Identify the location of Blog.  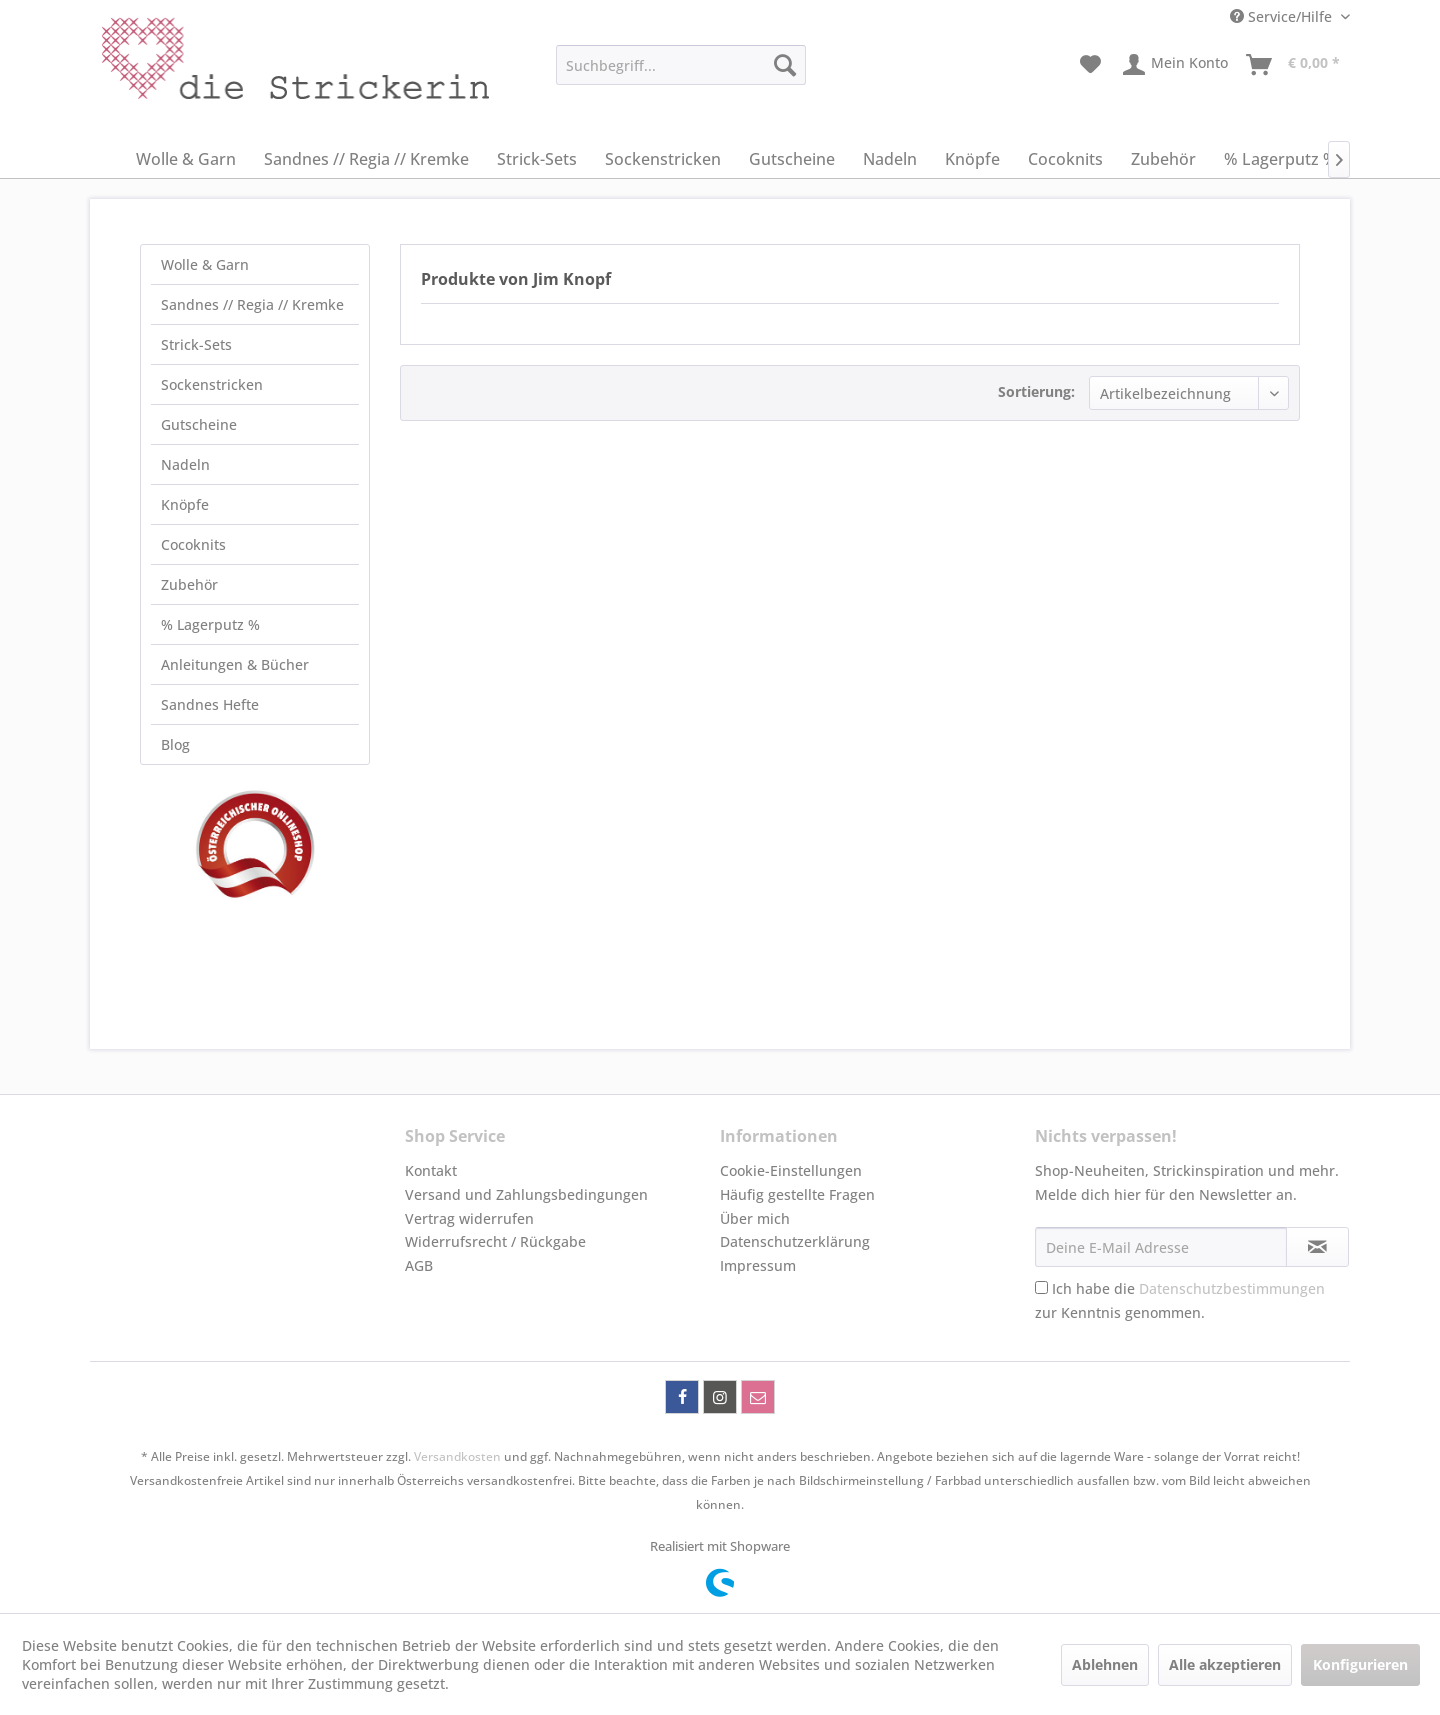
(175, 744).